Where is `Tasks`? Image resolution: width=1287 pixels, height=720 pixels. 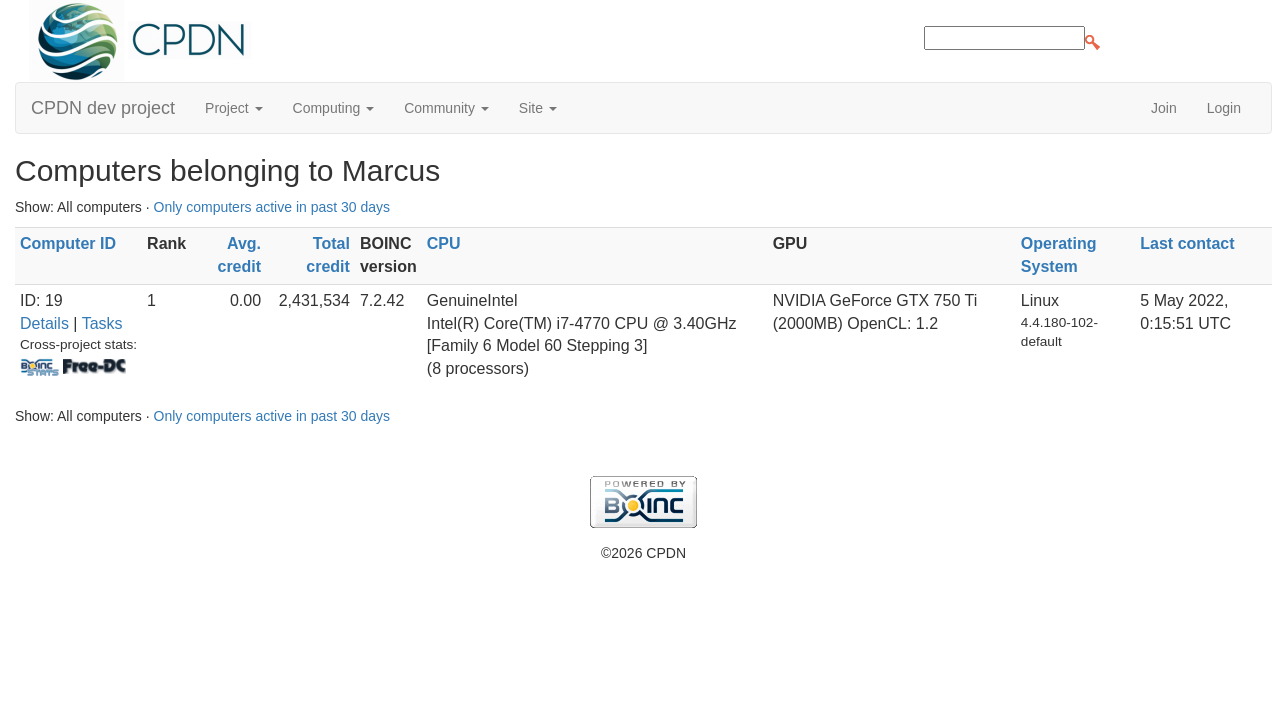
Tasks is located at coordinates (102, 323).